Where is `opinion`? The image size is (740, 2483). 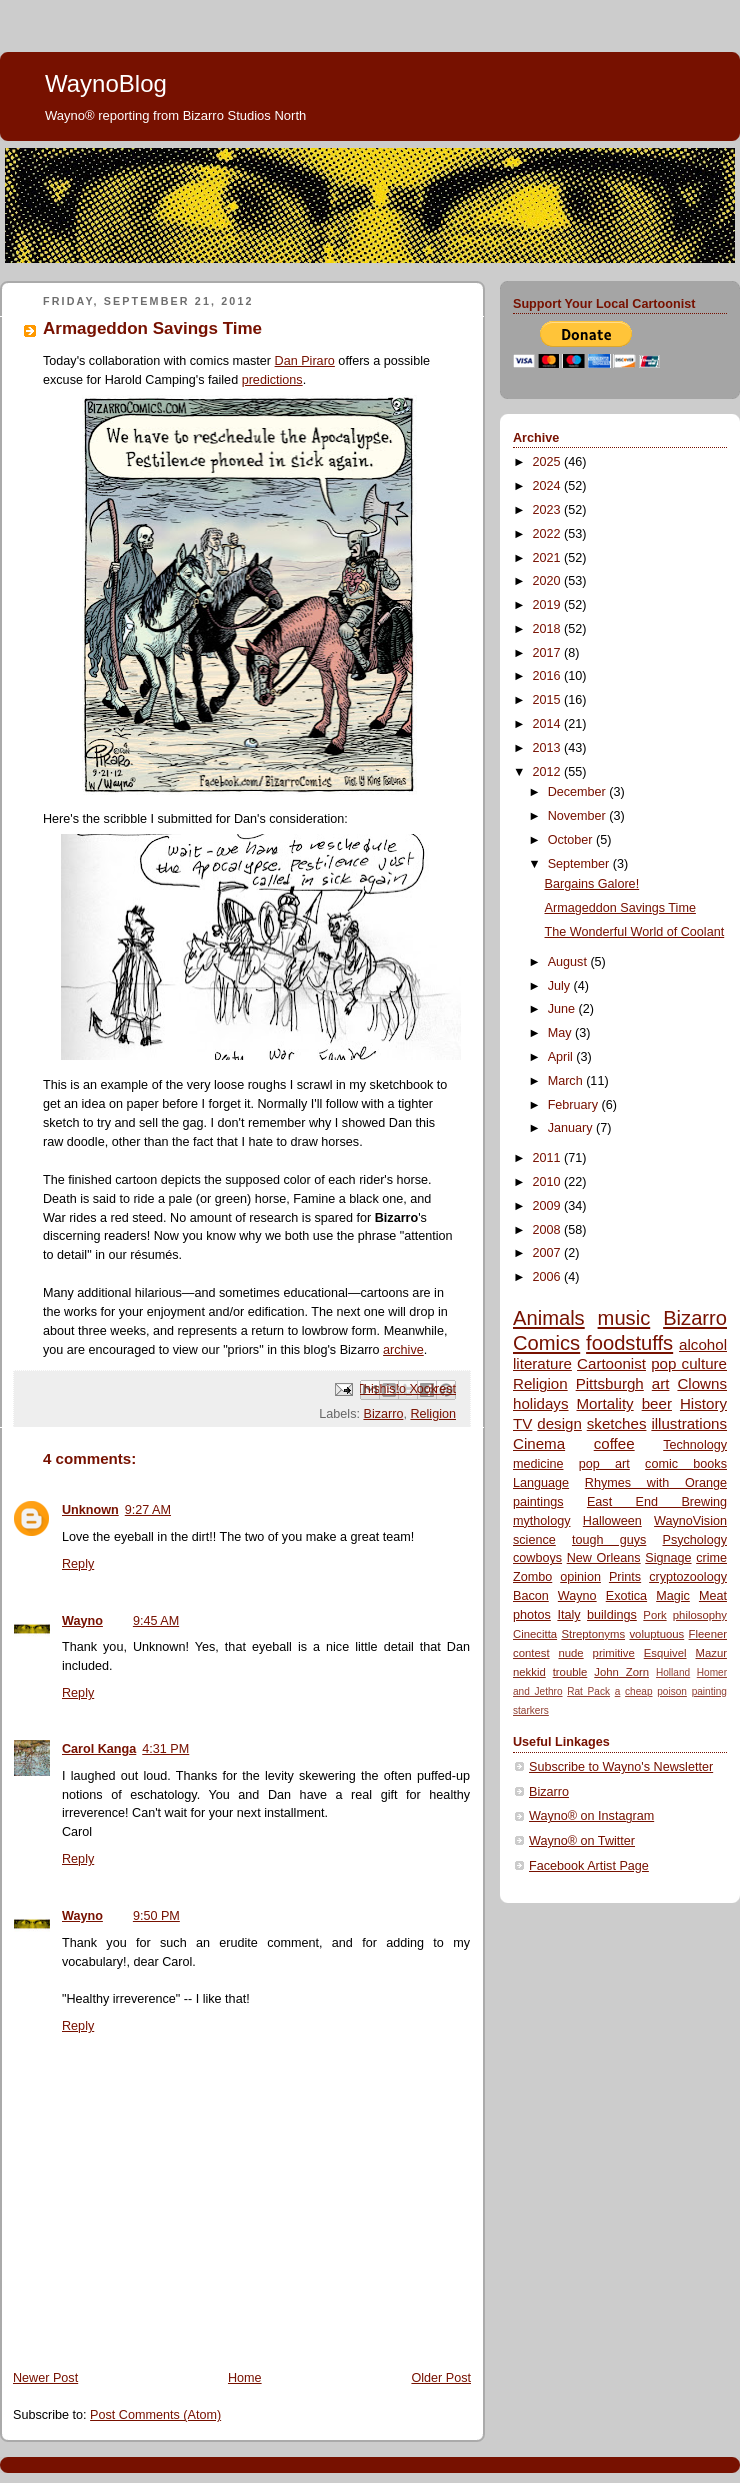 opinion is located at coordinates (580, 1577).